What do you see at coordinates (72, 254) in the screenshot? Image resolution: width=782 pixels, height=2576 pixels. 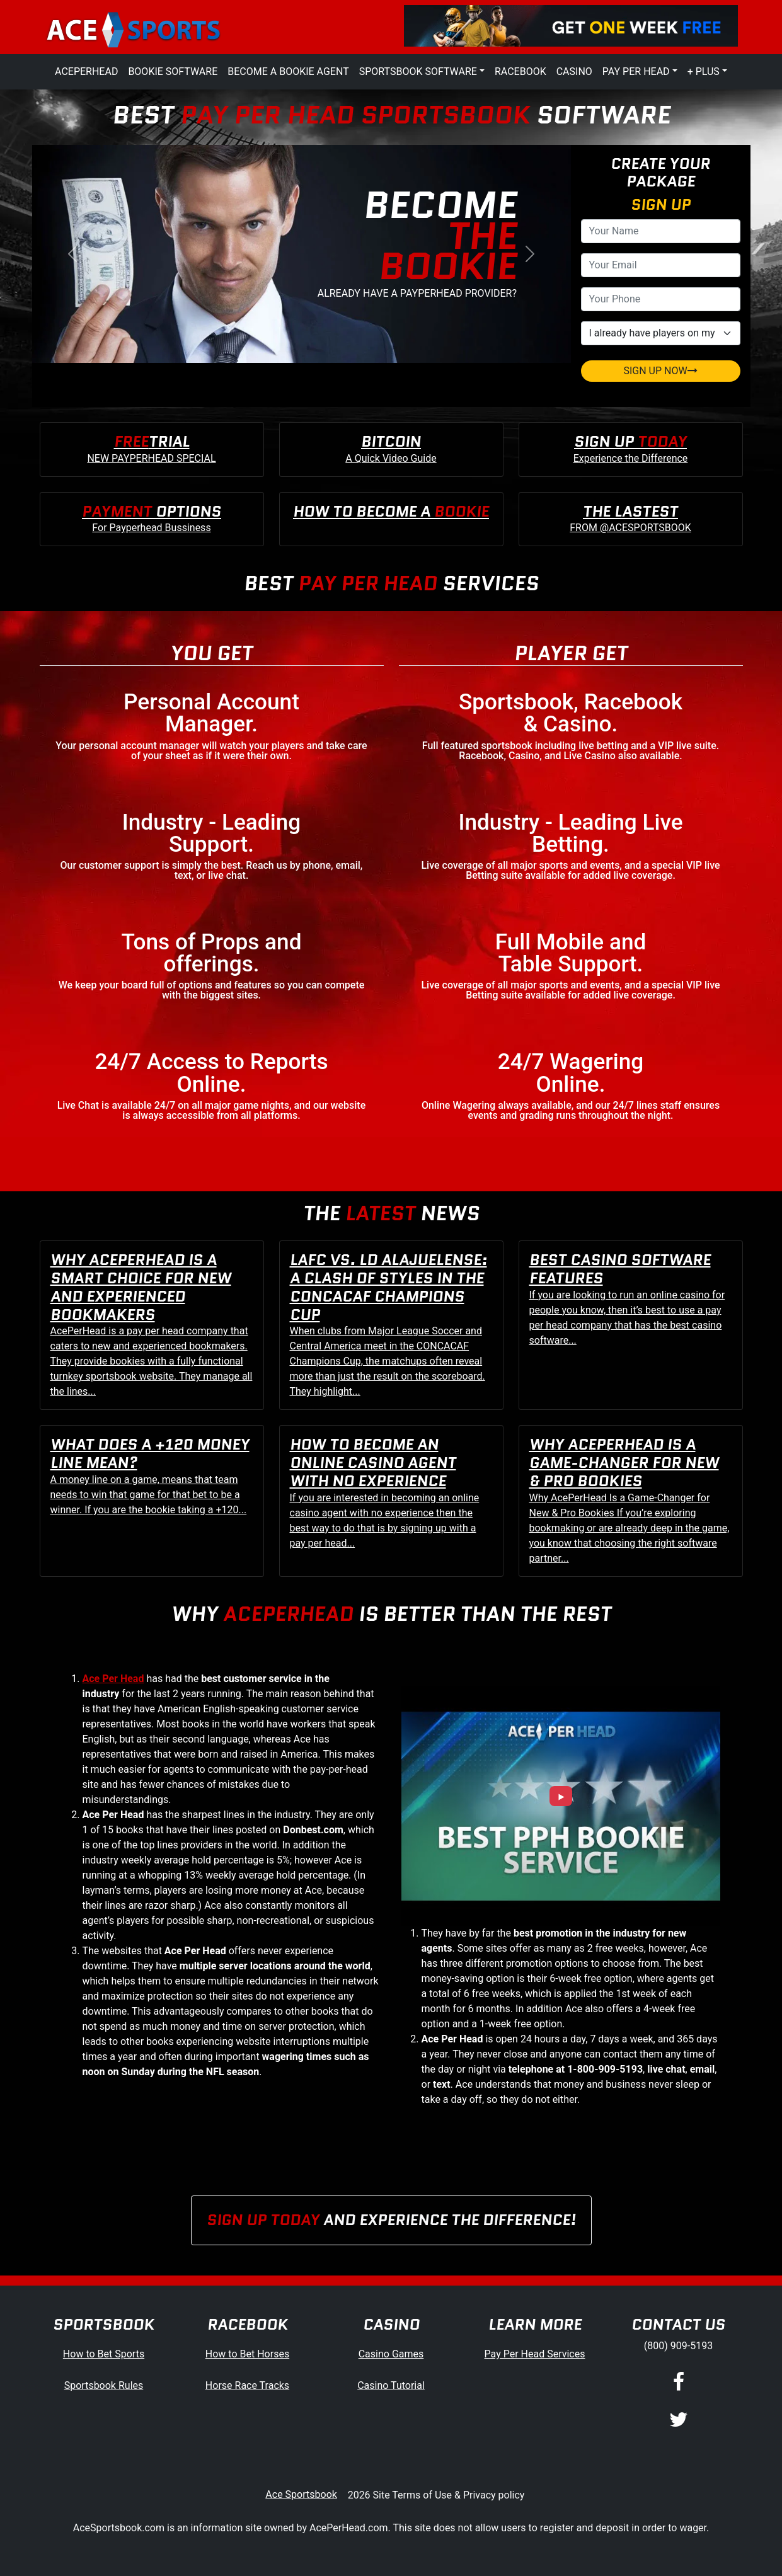 I see `[button]` at bounding box center [72, 254].